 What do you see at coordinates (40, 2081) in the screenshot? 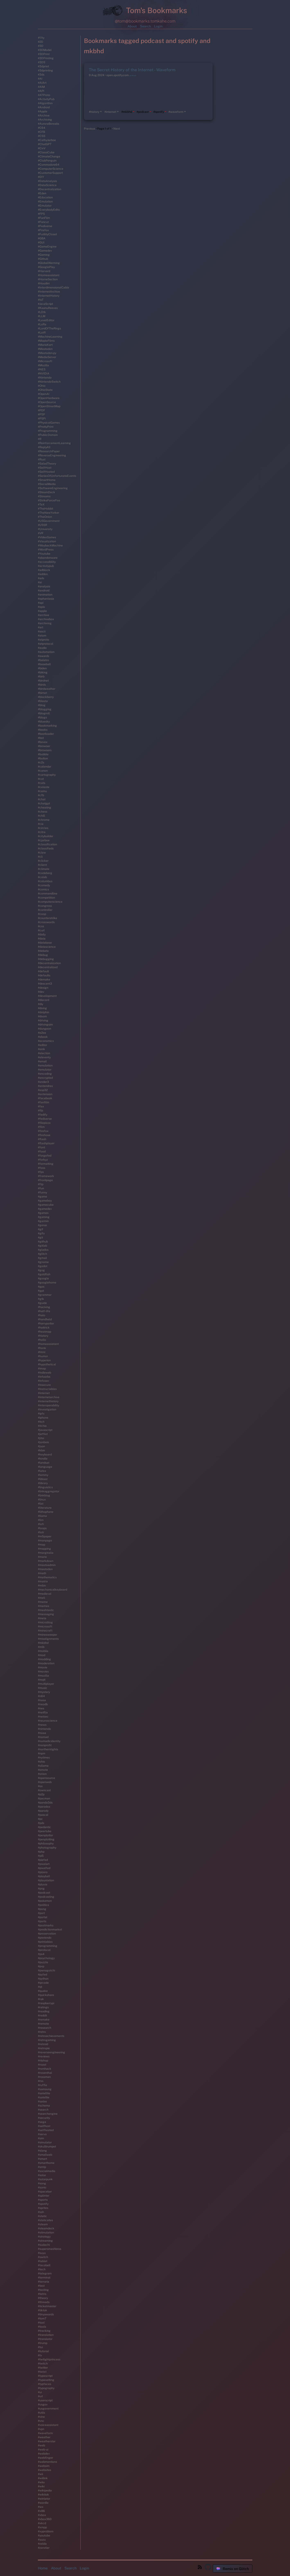
I see `#rss` at bounding box center [40, 2081].